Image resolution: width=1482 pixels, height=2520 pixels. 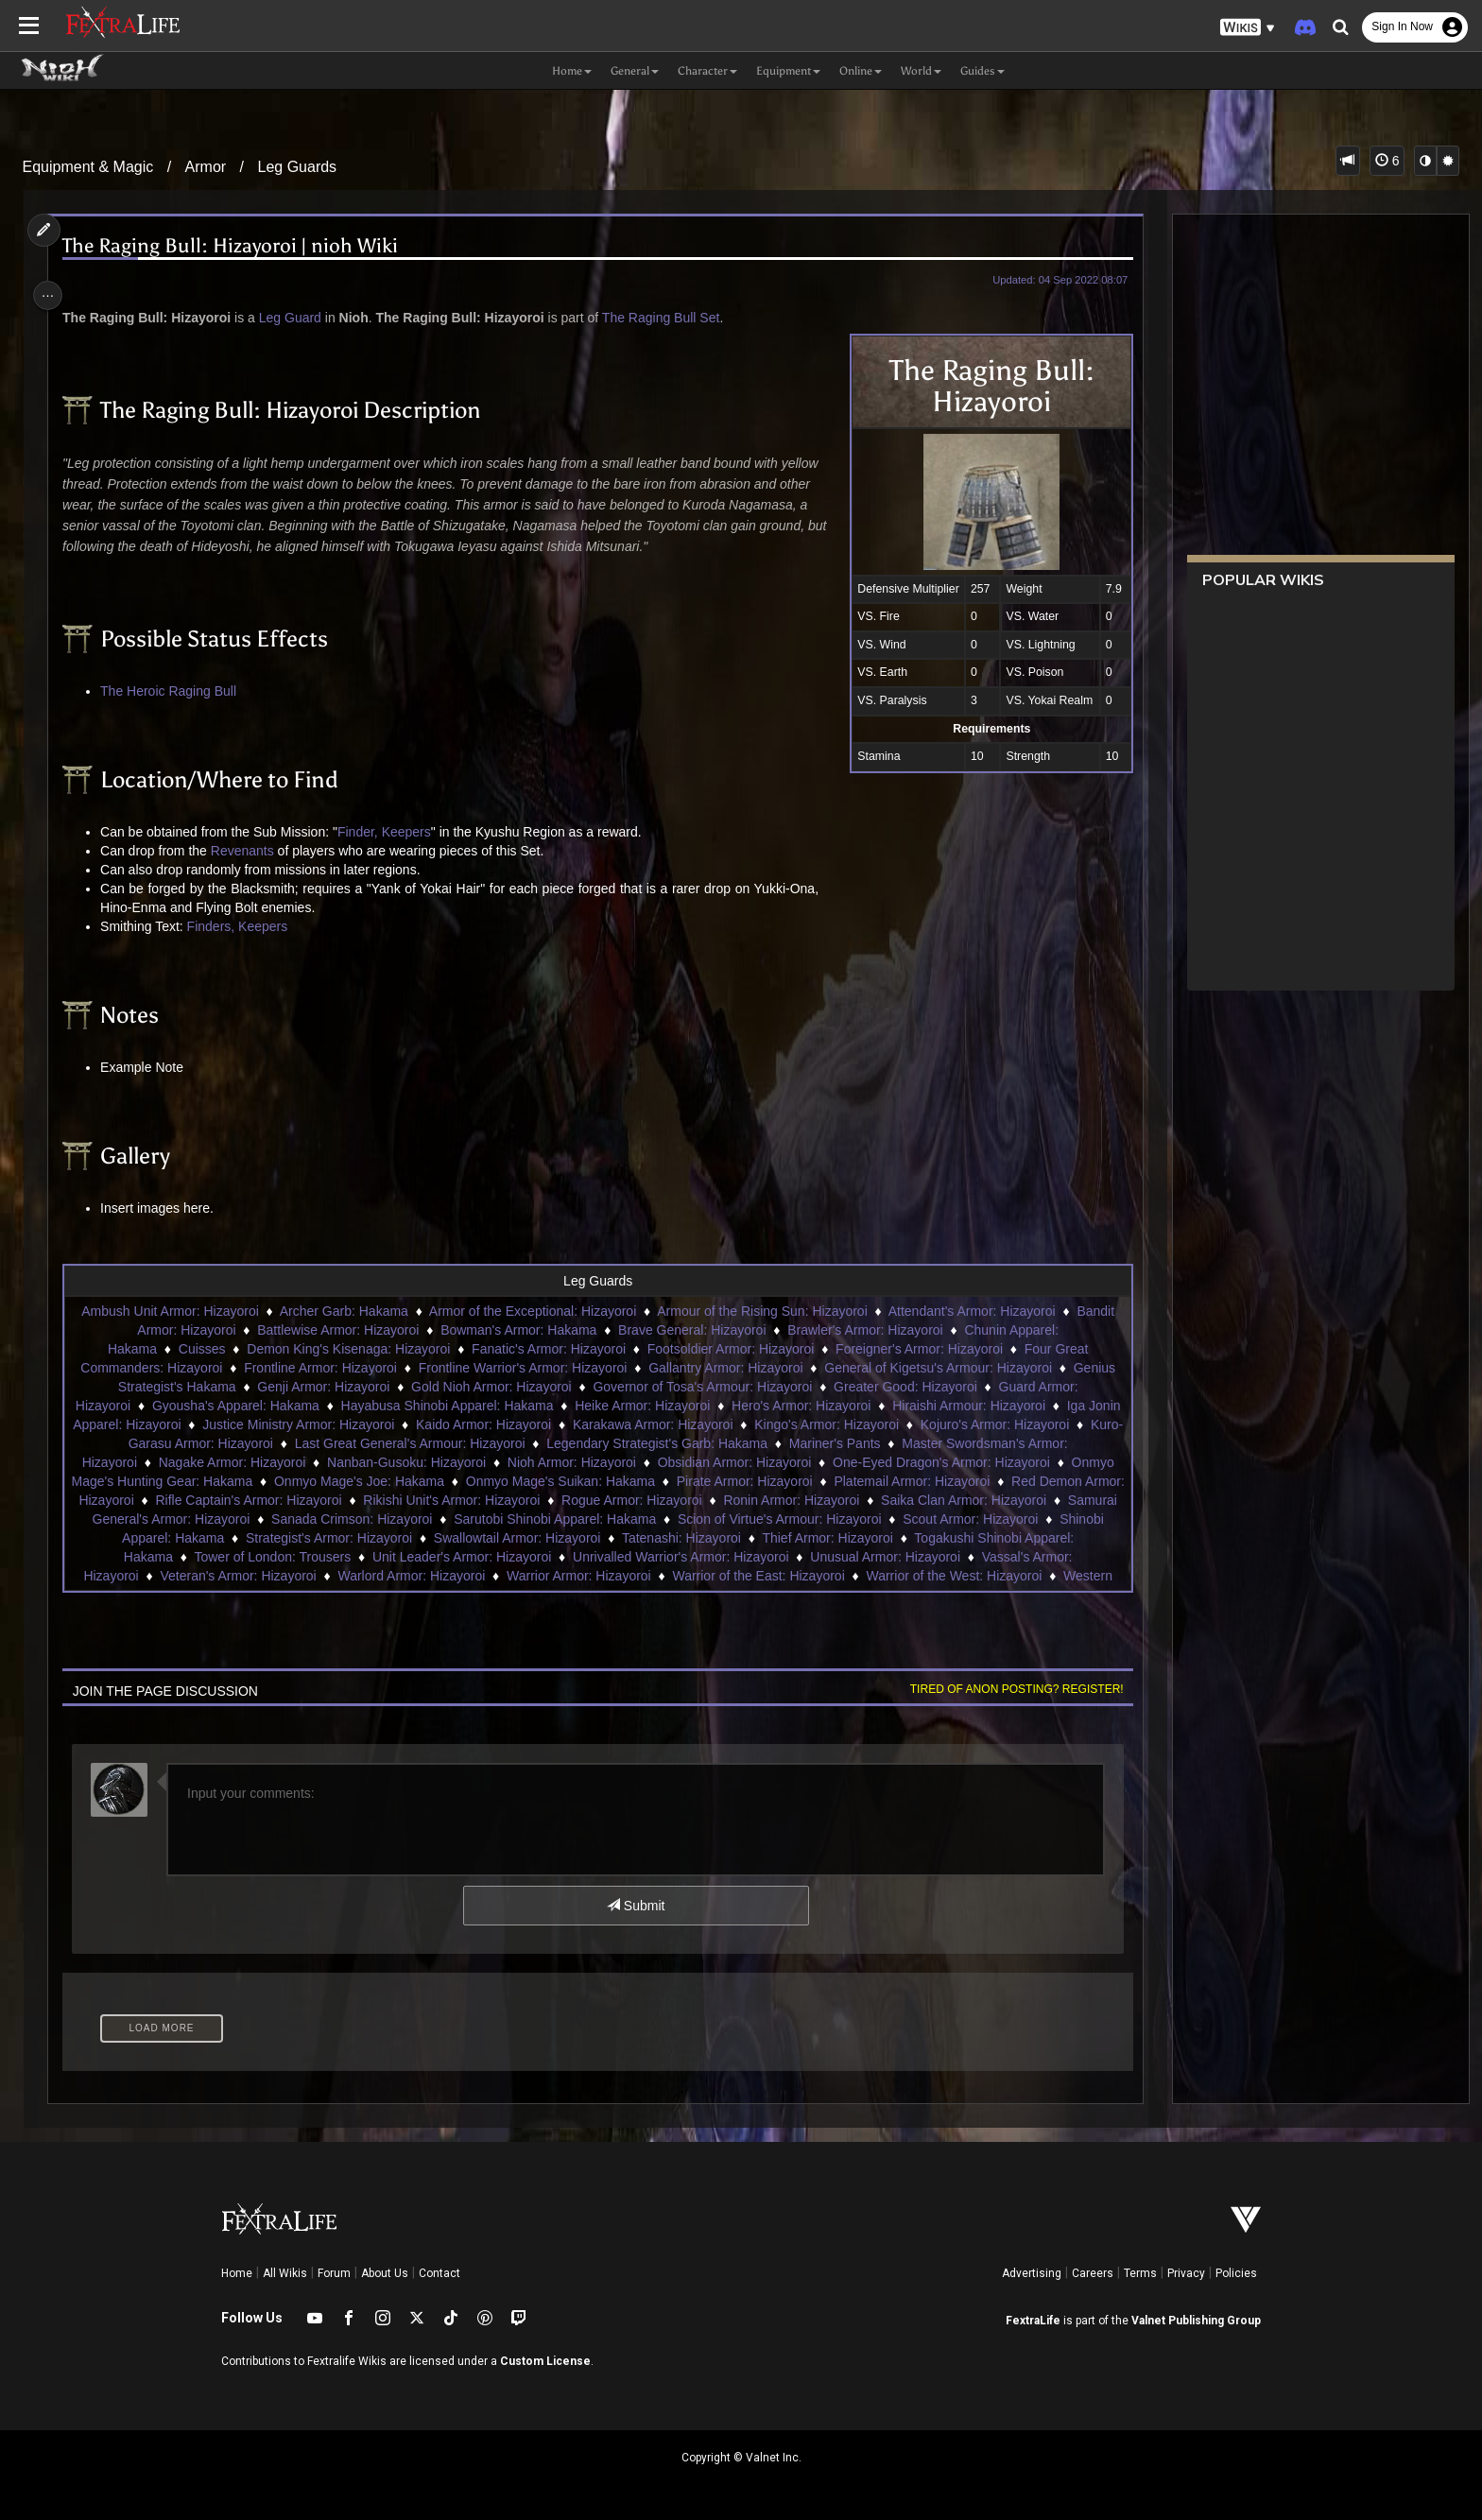 I want to click on The Raging Bull: Hizayoroi | nioh Wiki, so click(x=238, y=246).